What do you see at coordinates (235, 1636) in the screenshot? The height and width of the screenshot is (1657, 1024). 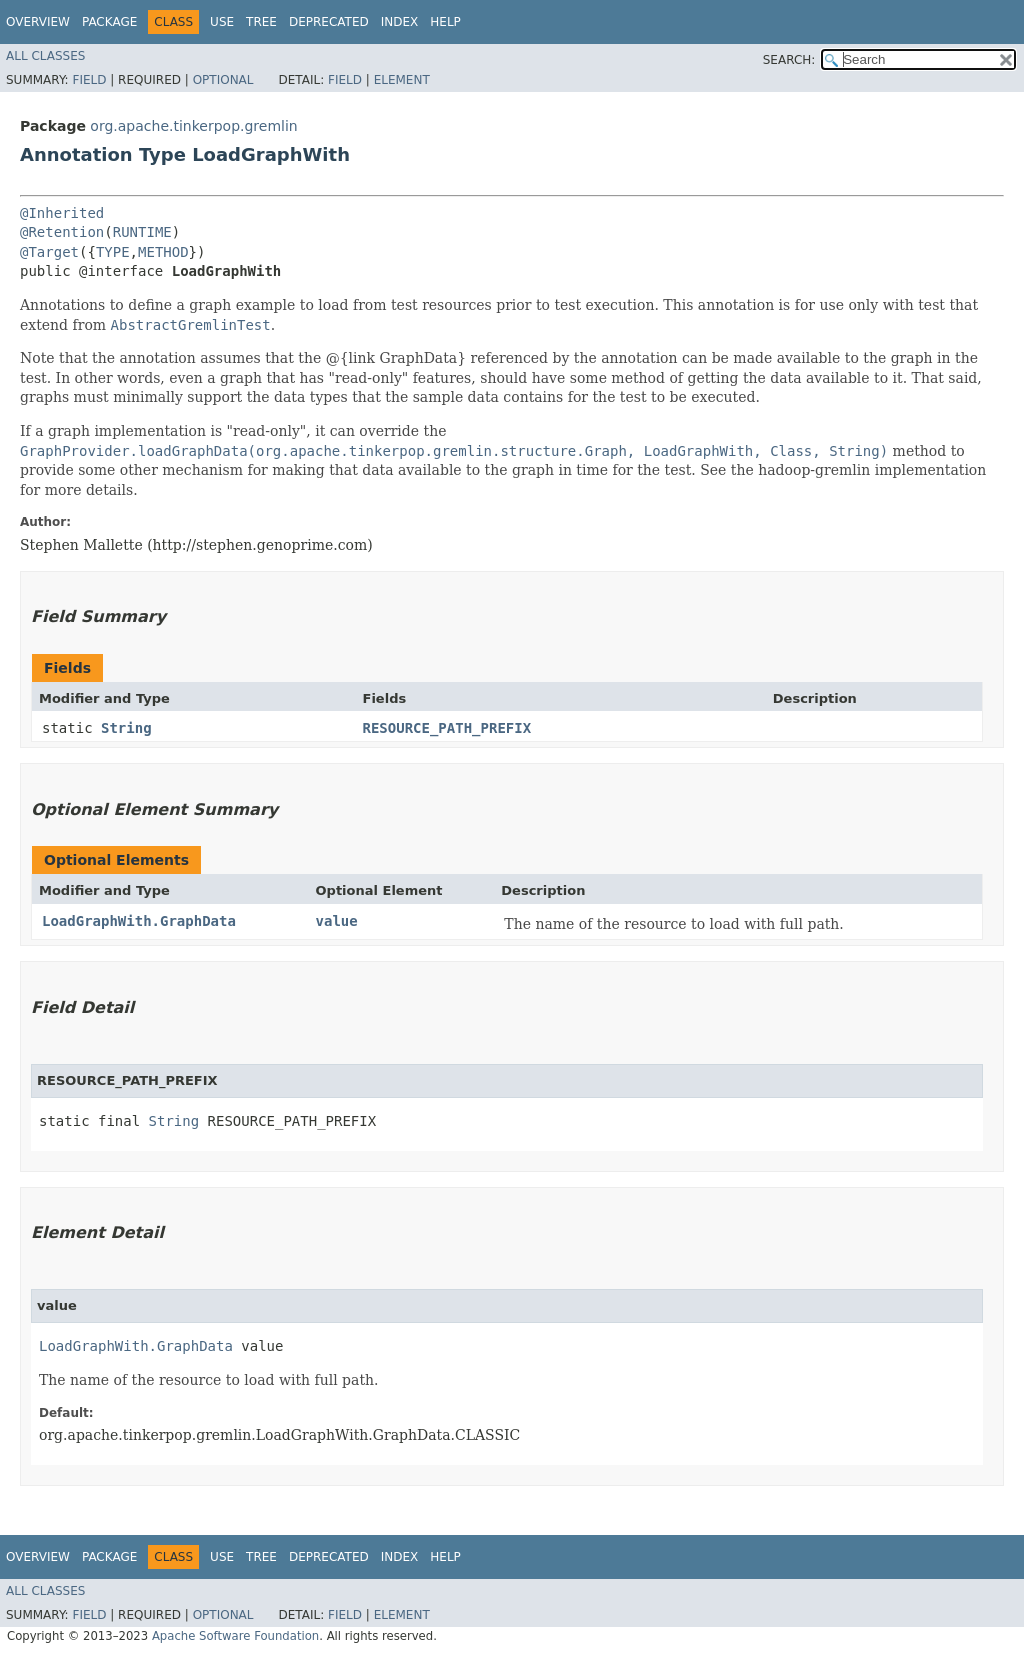 I see `Apache Software Foundation` at bounding box center [235, 1636].